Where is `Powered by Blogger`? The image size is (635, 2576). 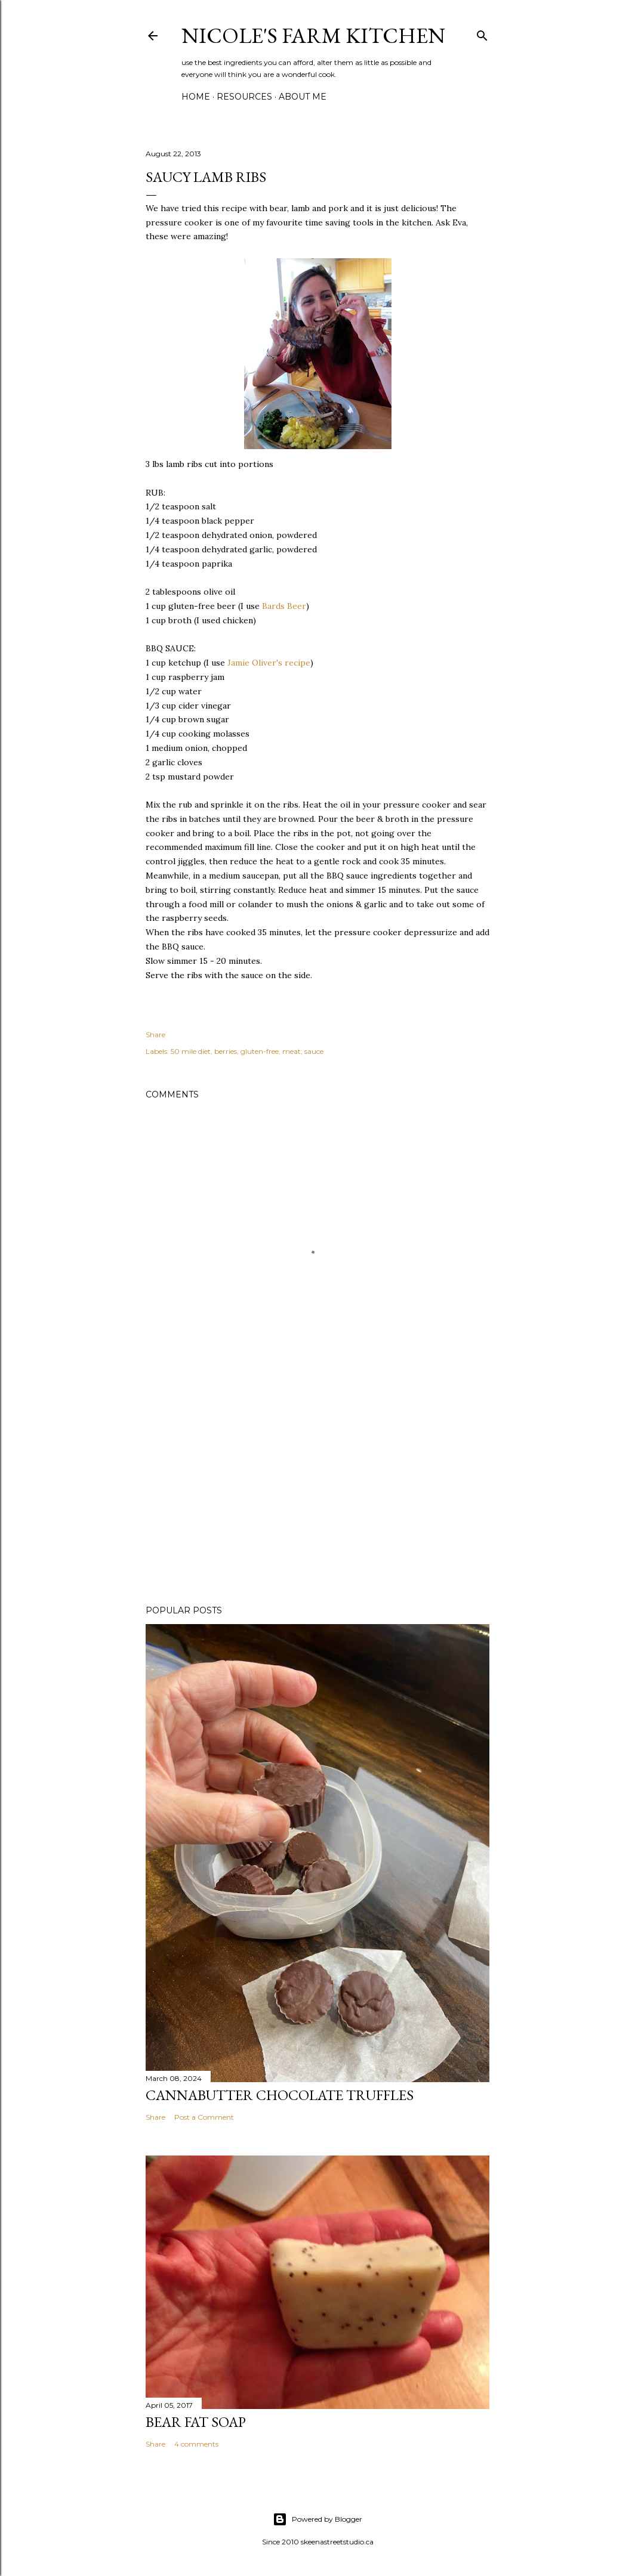
Powered by Blogger is located at coordinates (317, 2519).